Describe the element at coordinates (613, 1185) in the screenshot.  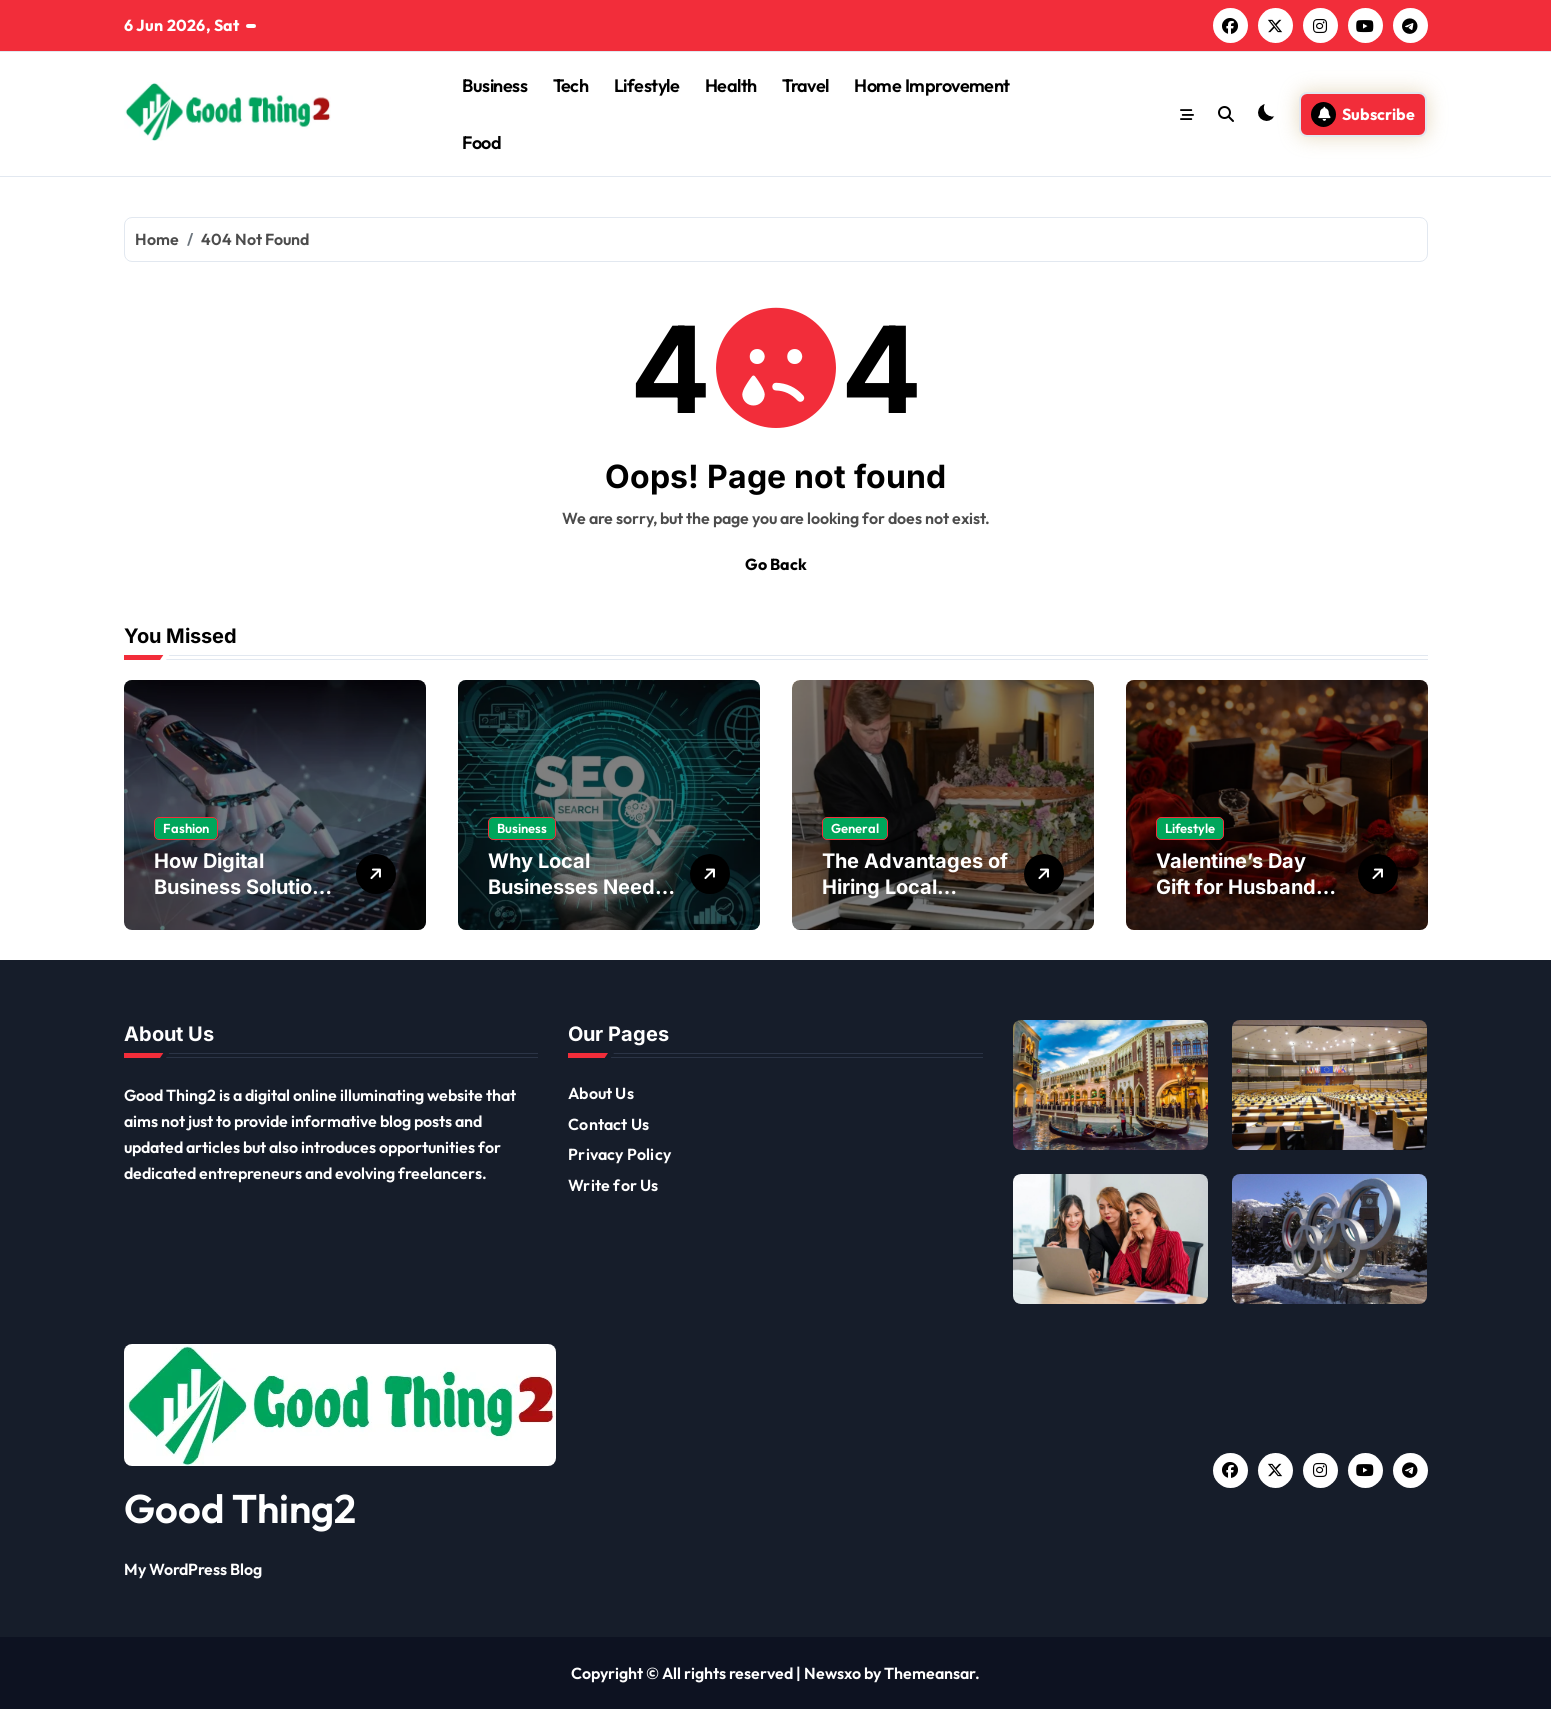
I see `Write for Us` at that location.